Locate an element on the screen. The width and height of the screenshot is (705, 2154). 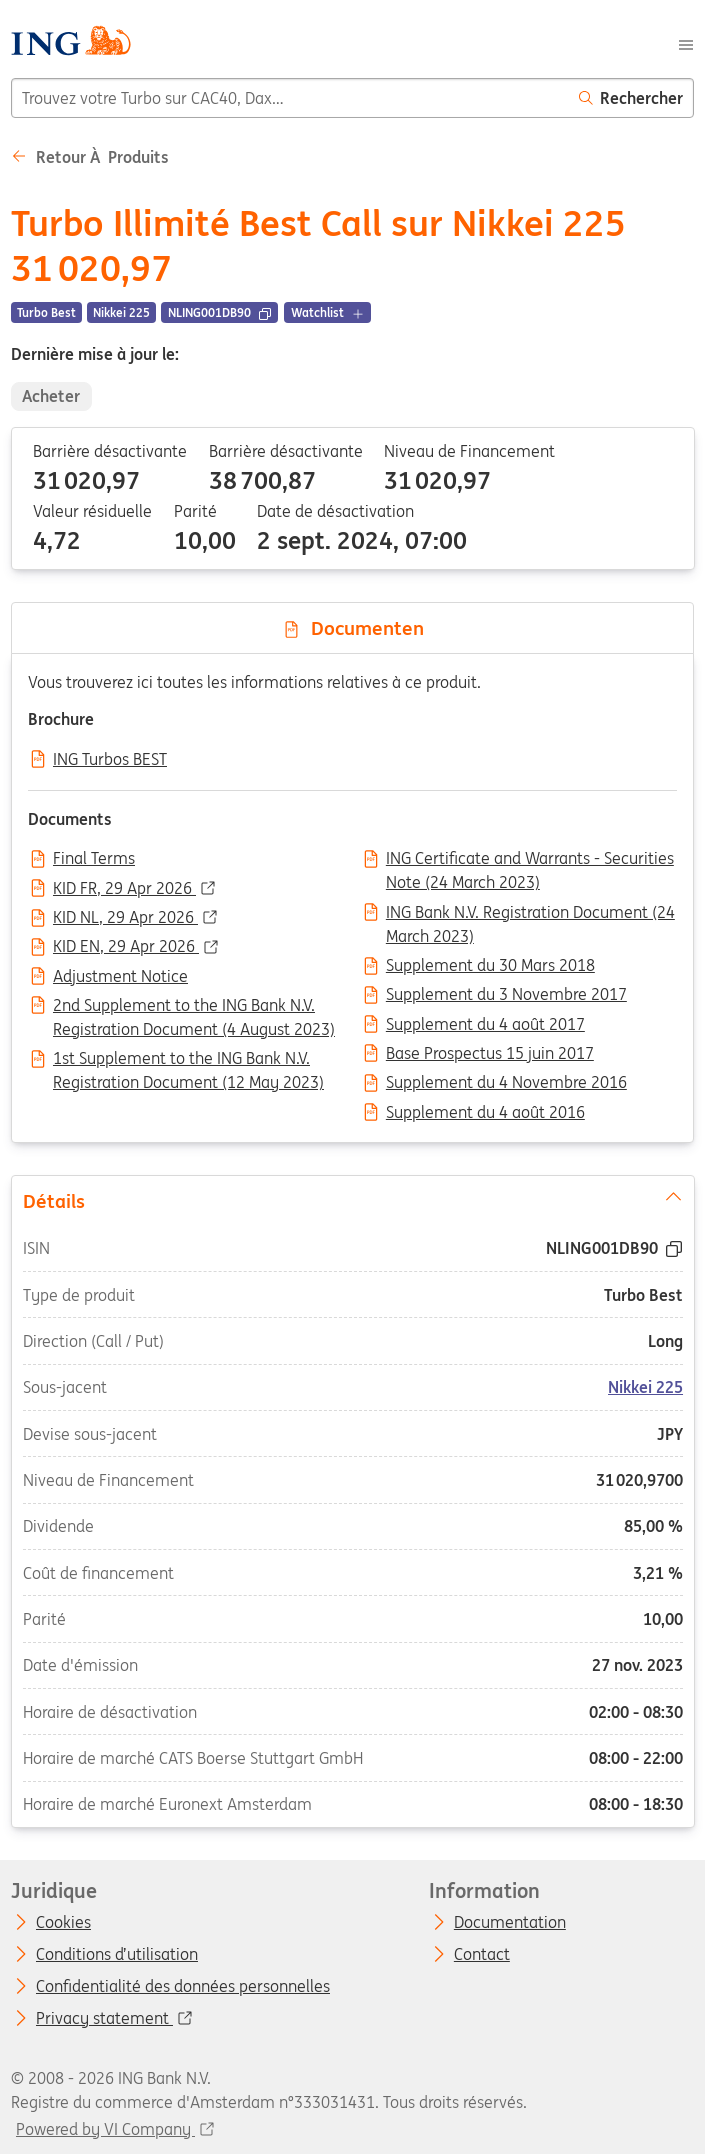
Nikkei 225 is located at coordinates (645, 1388).